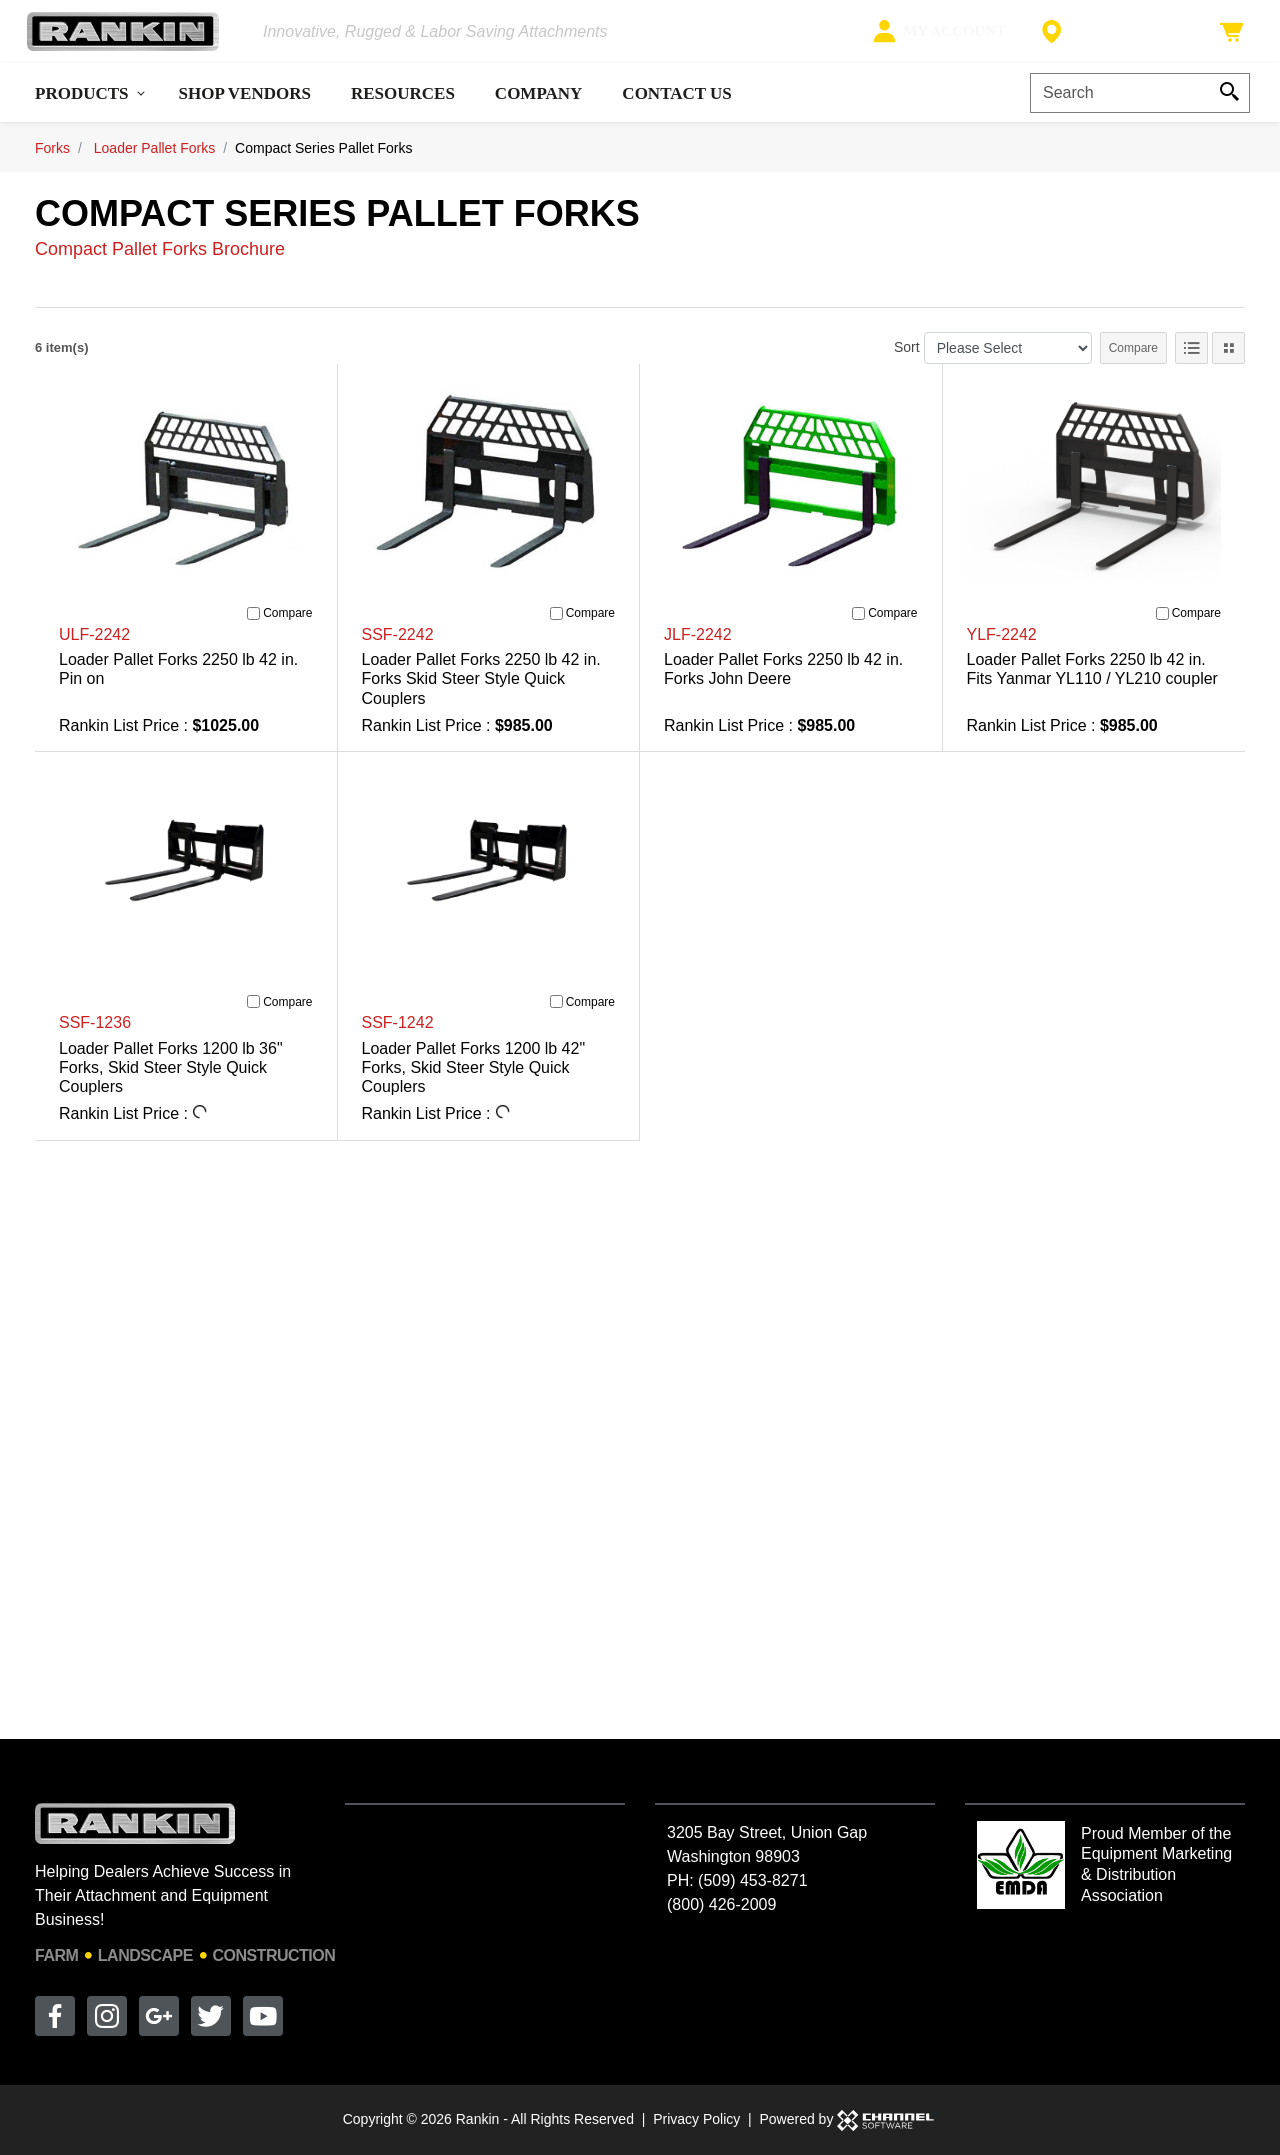  What do you see at coordinates (403, 109) in the screenshot?
I see `Resources` at bounding box center [403, 109].